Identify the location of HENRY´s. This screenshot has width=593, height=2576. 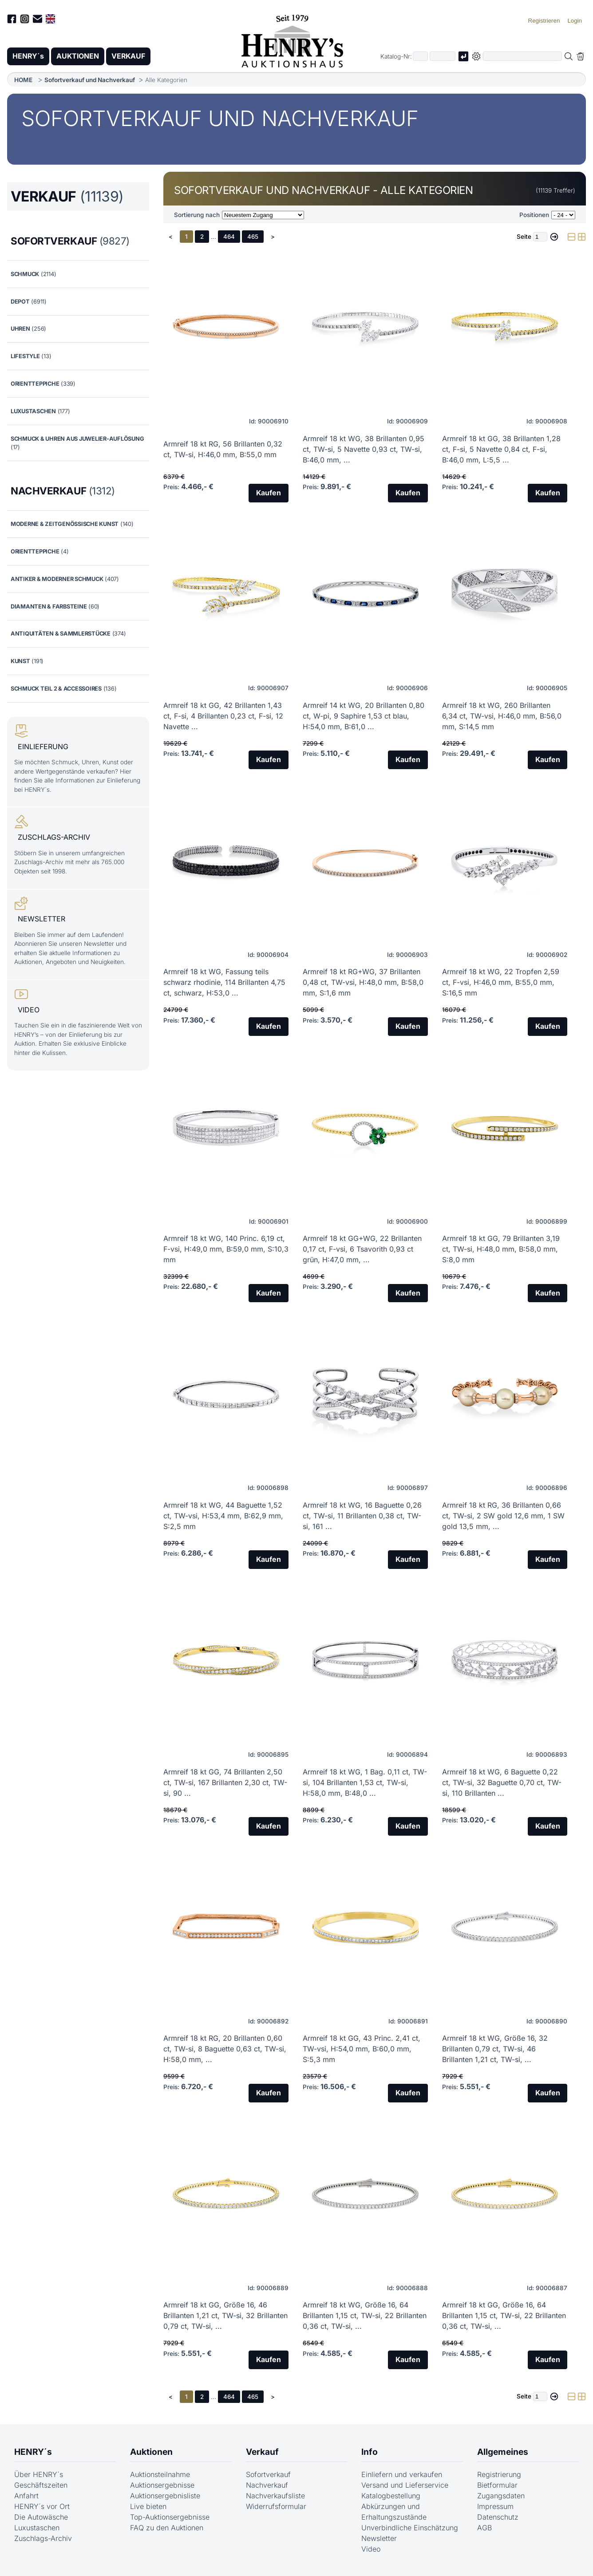
(28, 56).